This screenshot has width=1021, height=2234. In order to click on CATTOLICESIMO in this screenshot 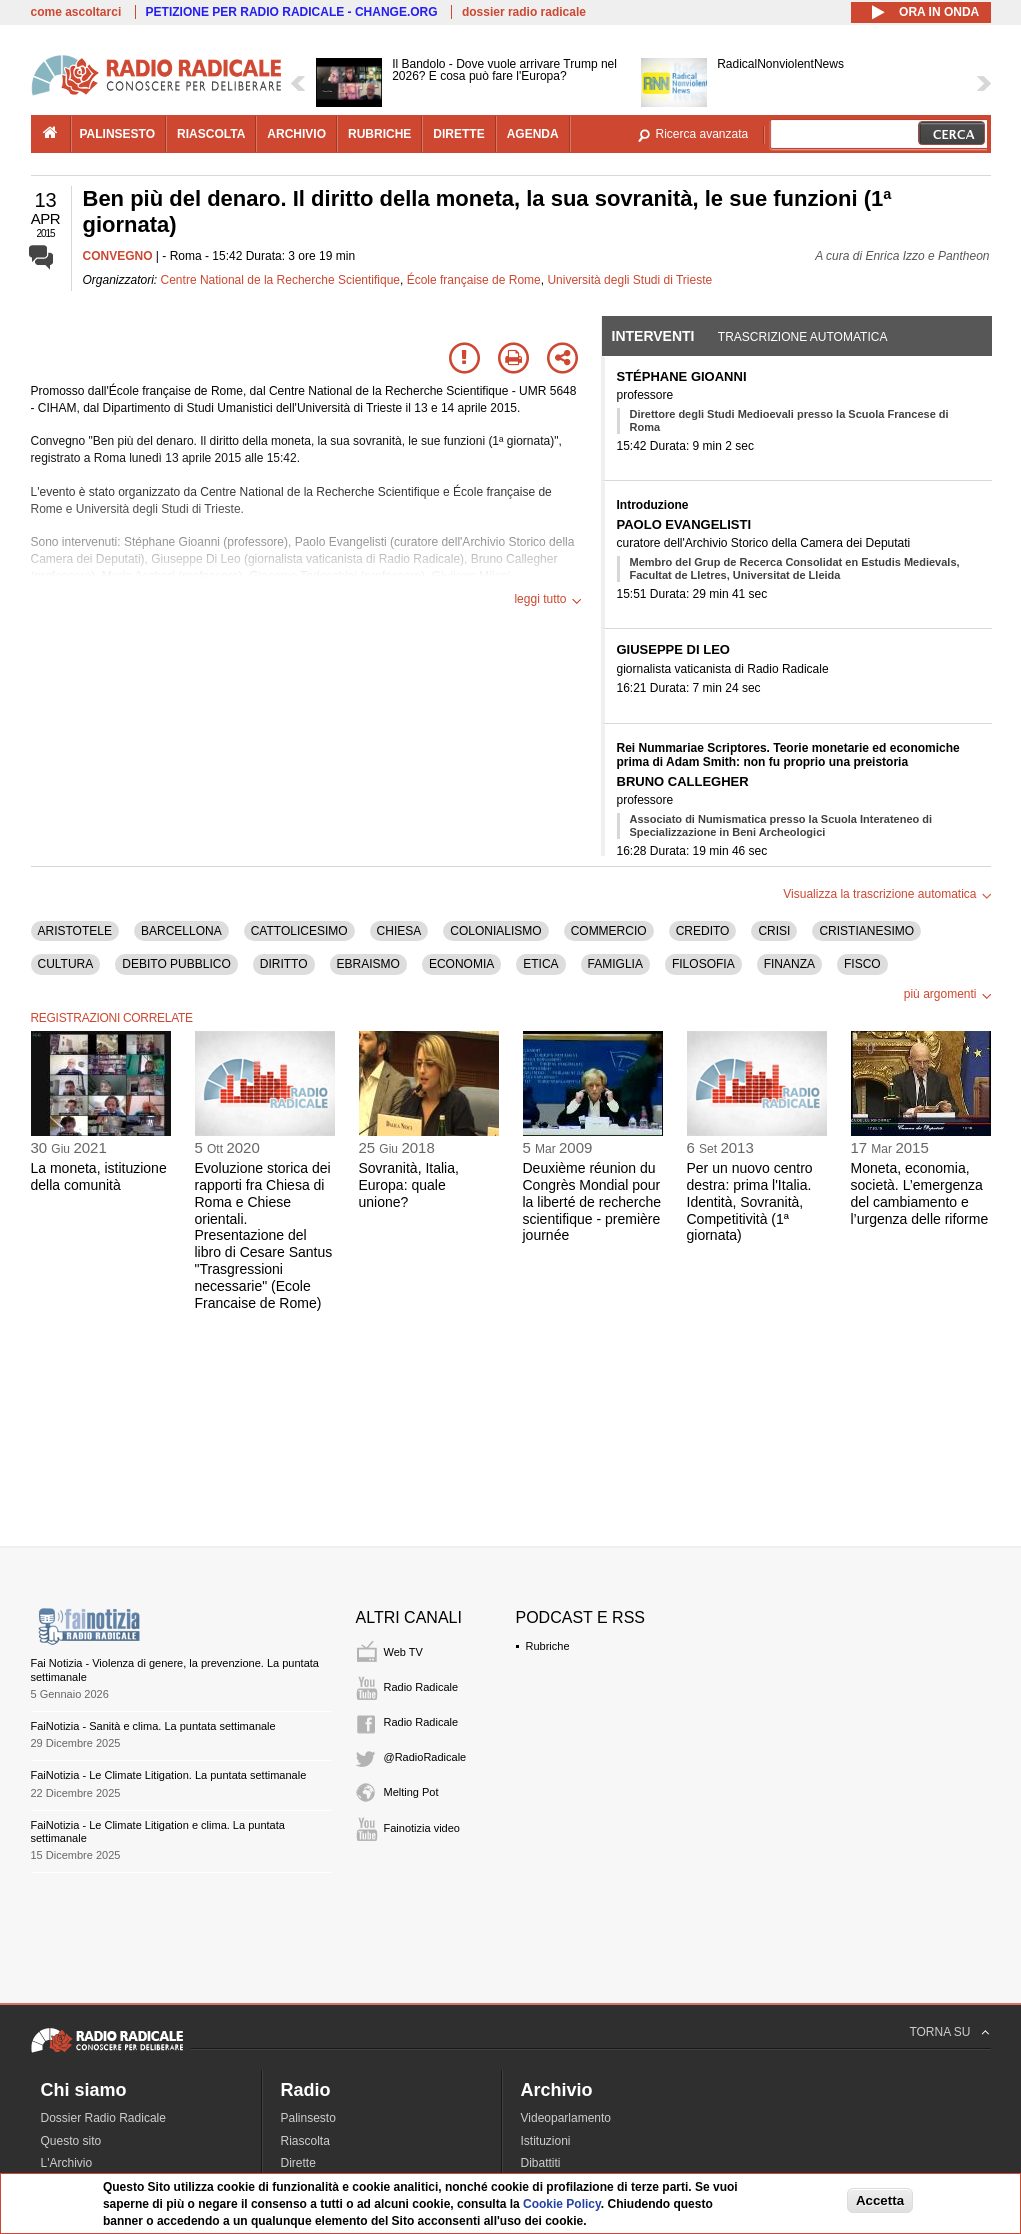, I will do `click(299, 931)`.